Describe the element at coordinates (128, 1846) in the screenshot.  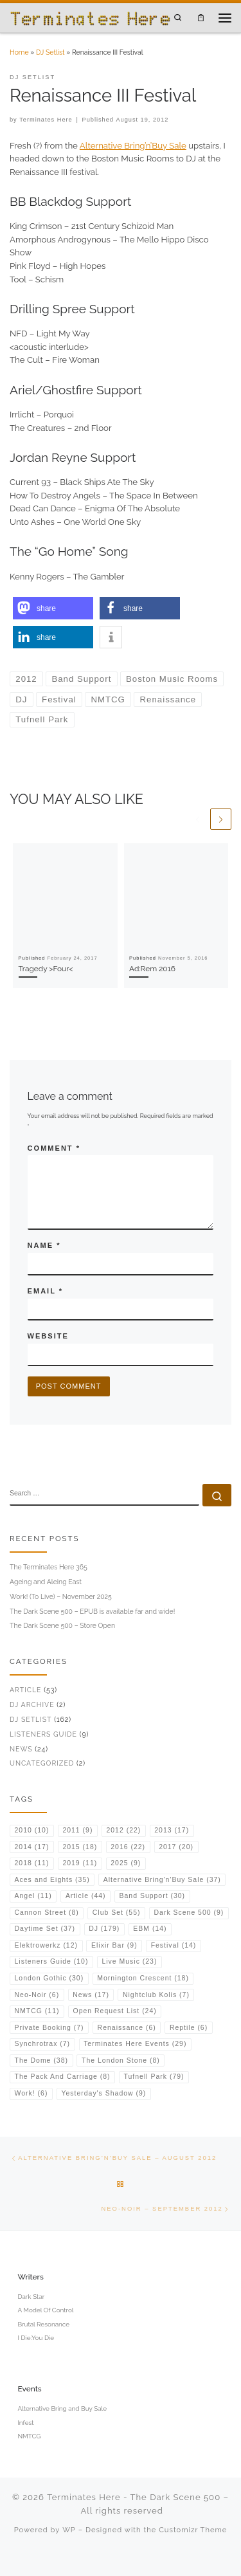
I see `2016 [2016 (22 items)]` at that location.